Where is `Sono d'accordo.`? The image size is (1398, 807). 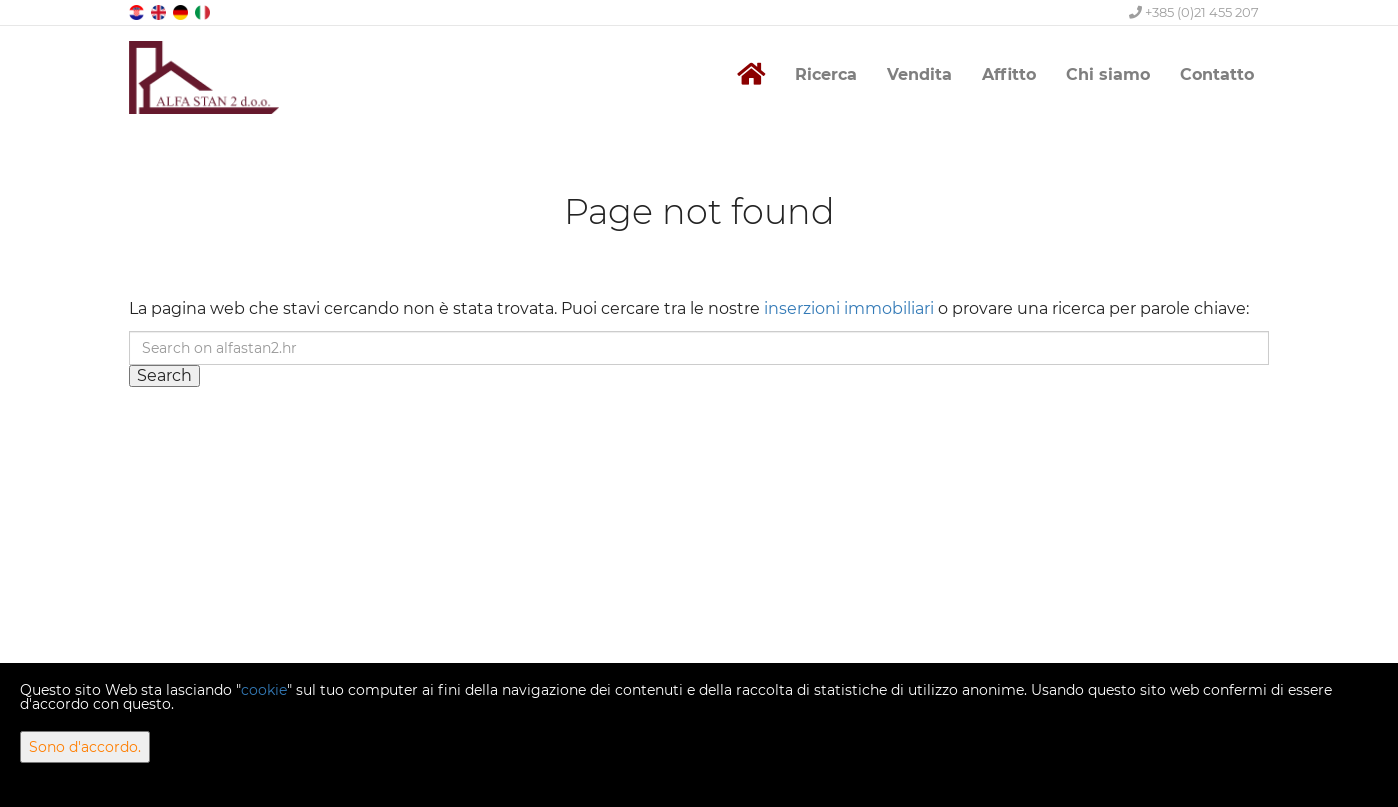
Sono d'accordo. is located at coordinates (85, 747).